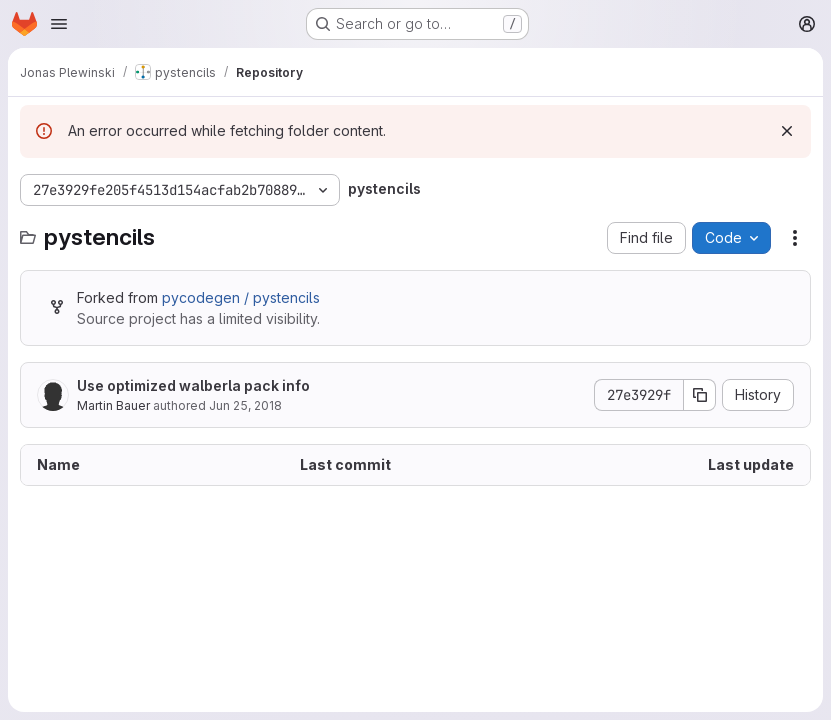  What do you see at coordinates (241, 297) in the screenshot?
I see `pycodegen / pystencils` at bounding box center [241, 297].